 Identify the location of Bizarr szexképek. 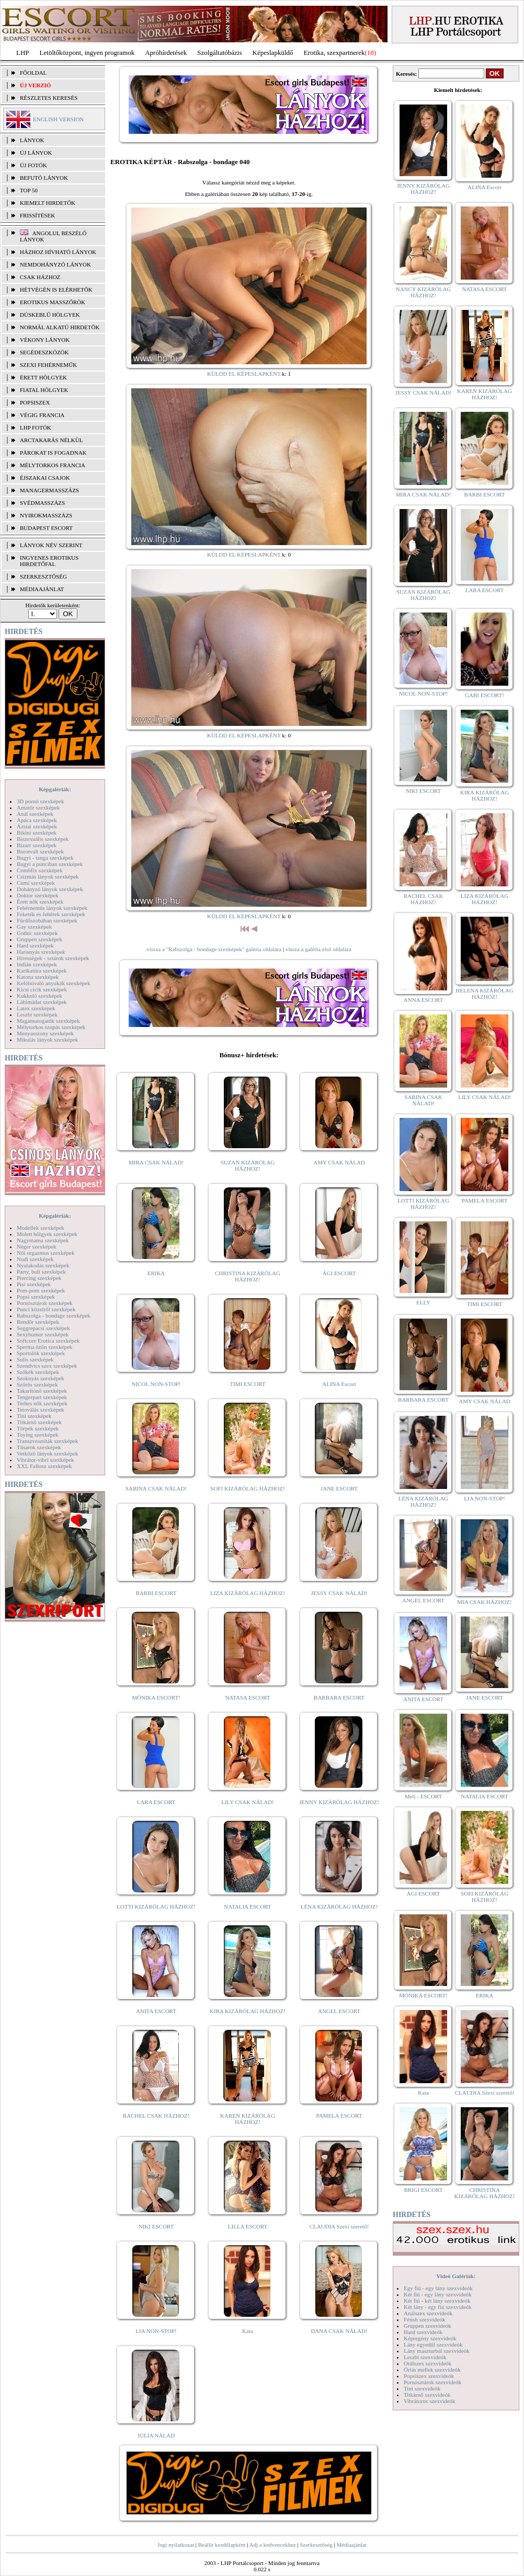
(36, 845).